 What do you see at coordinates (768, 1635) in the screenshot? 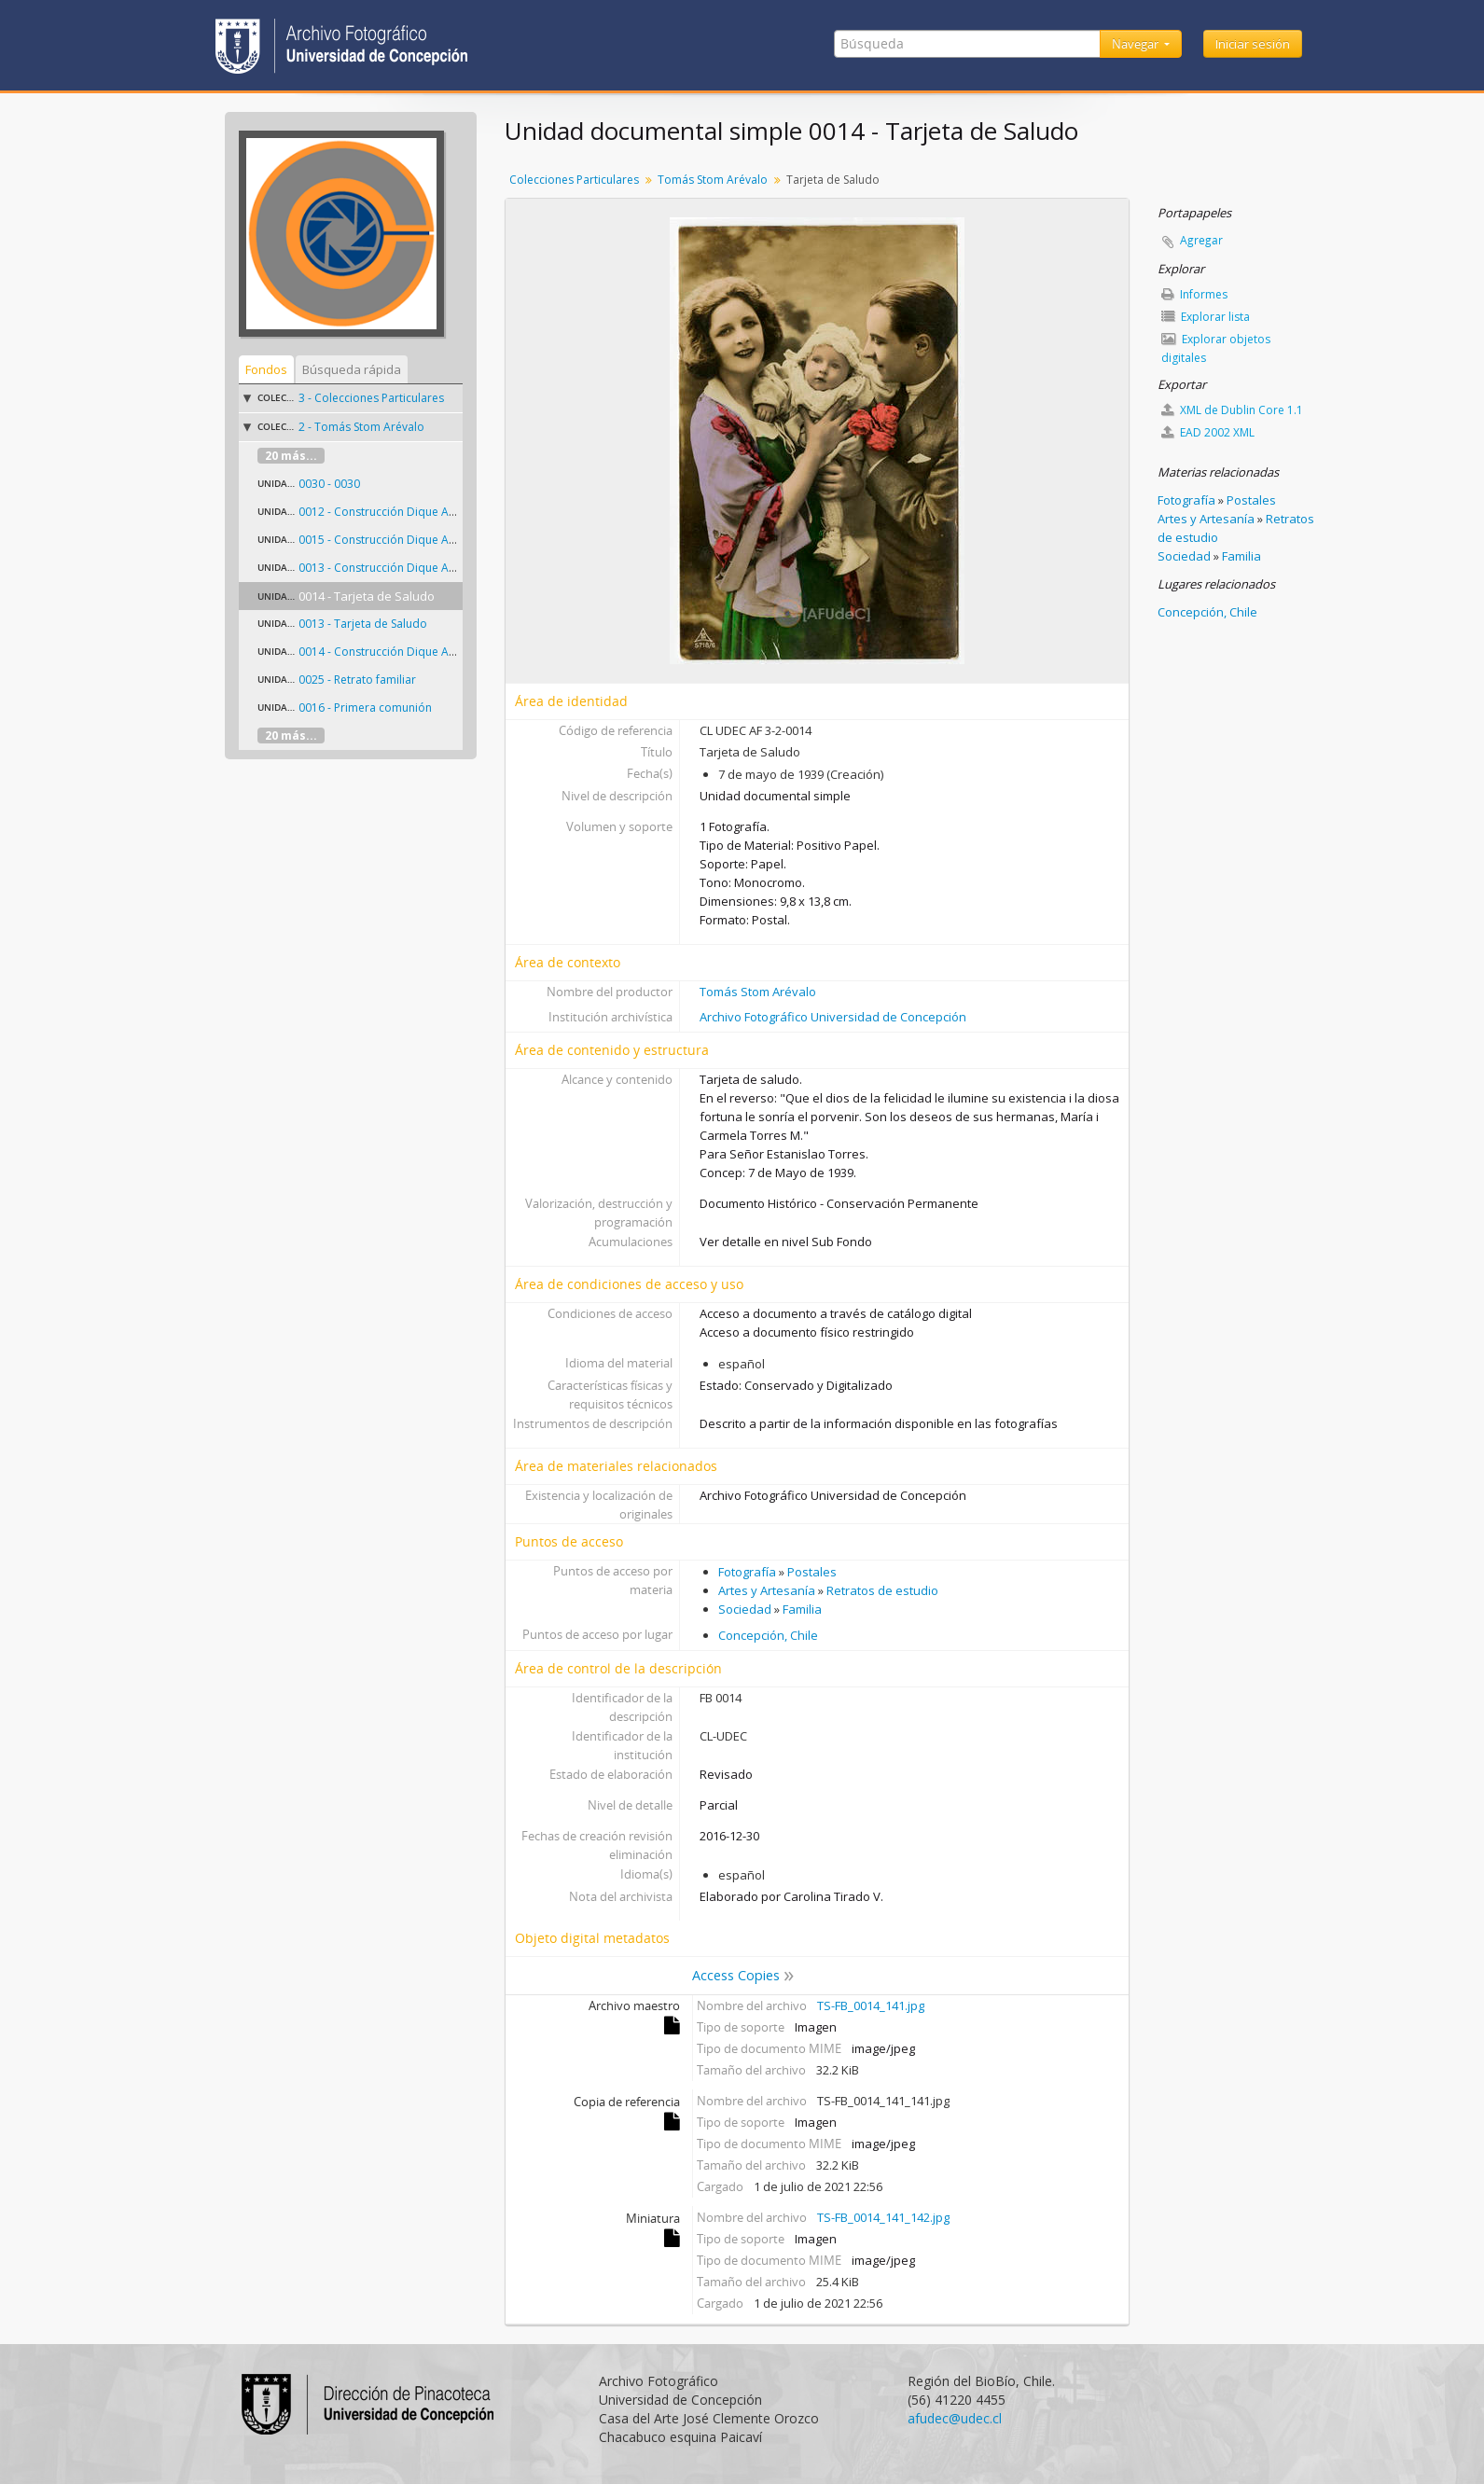
I see `Concepción, Chile` at bounding box center [768, 1635].